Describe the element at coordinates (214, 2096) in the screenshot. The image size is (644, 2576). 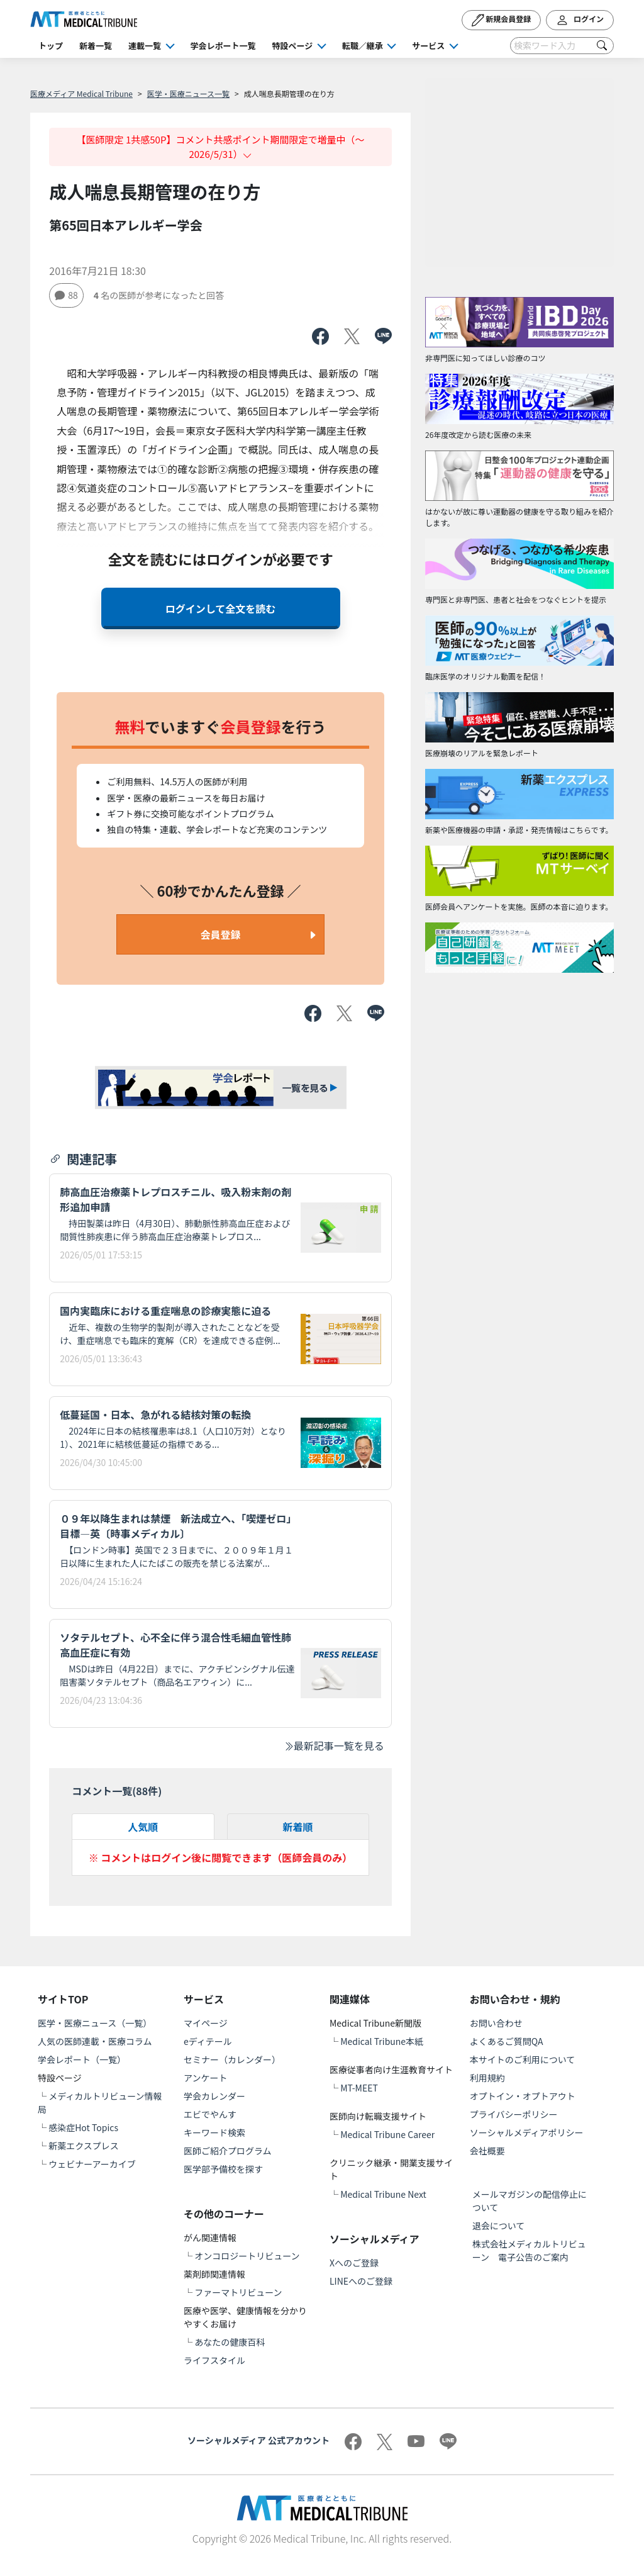
I see `学会カレンダー` at that location.